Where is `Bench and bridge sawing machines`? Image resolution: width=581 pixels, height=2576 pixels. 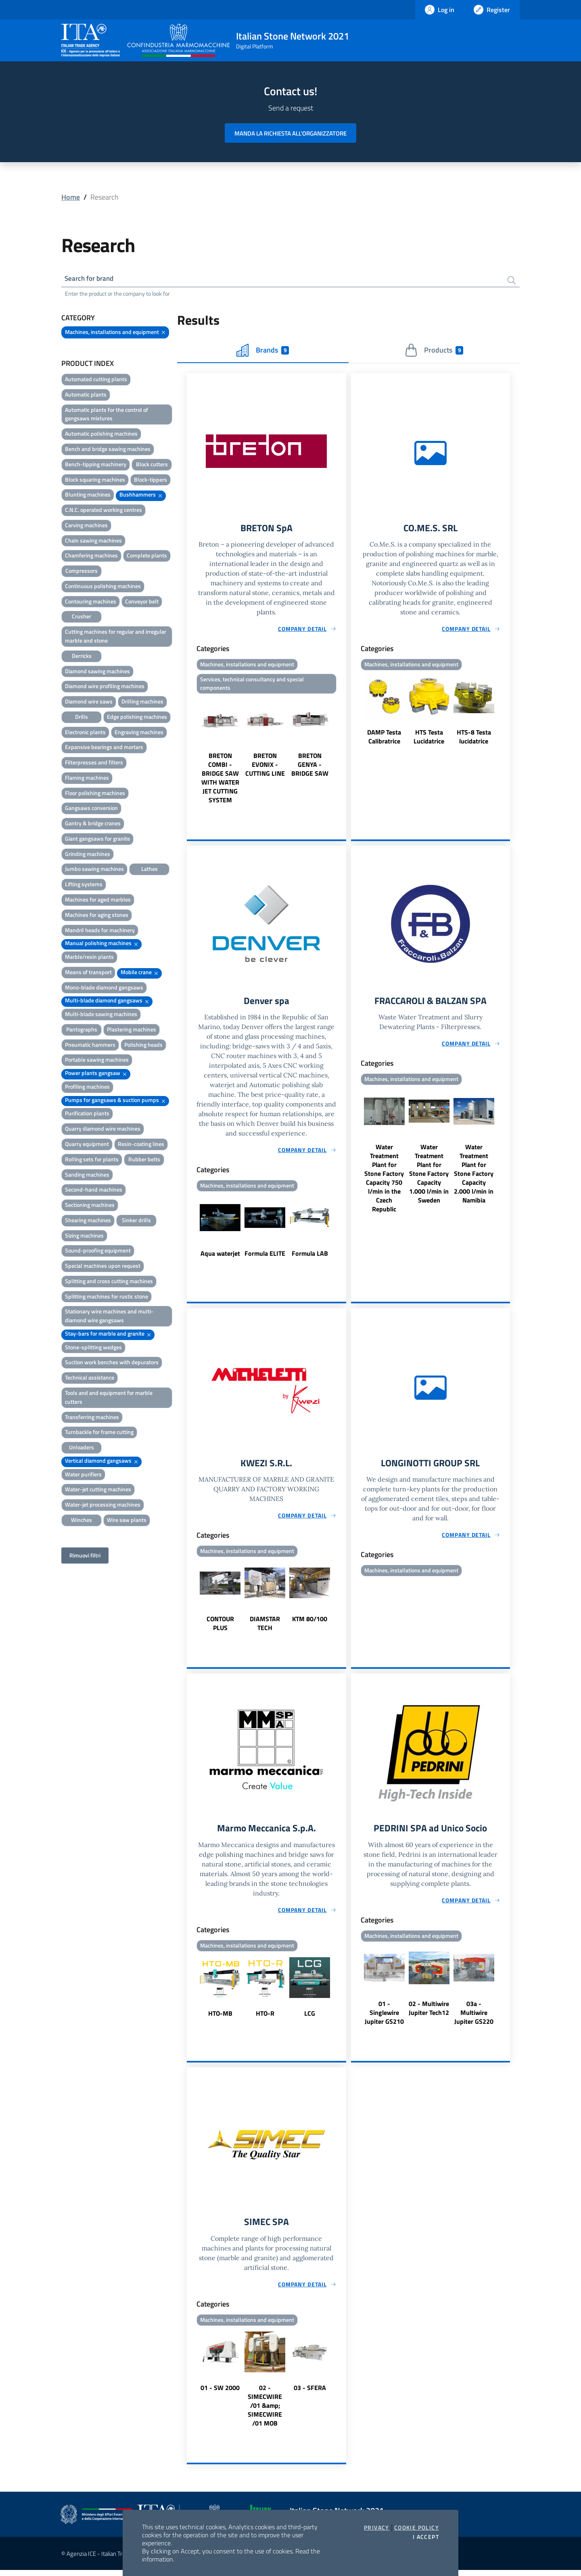
Bench and bridge sawing machines is located at coordinates (107, 450).